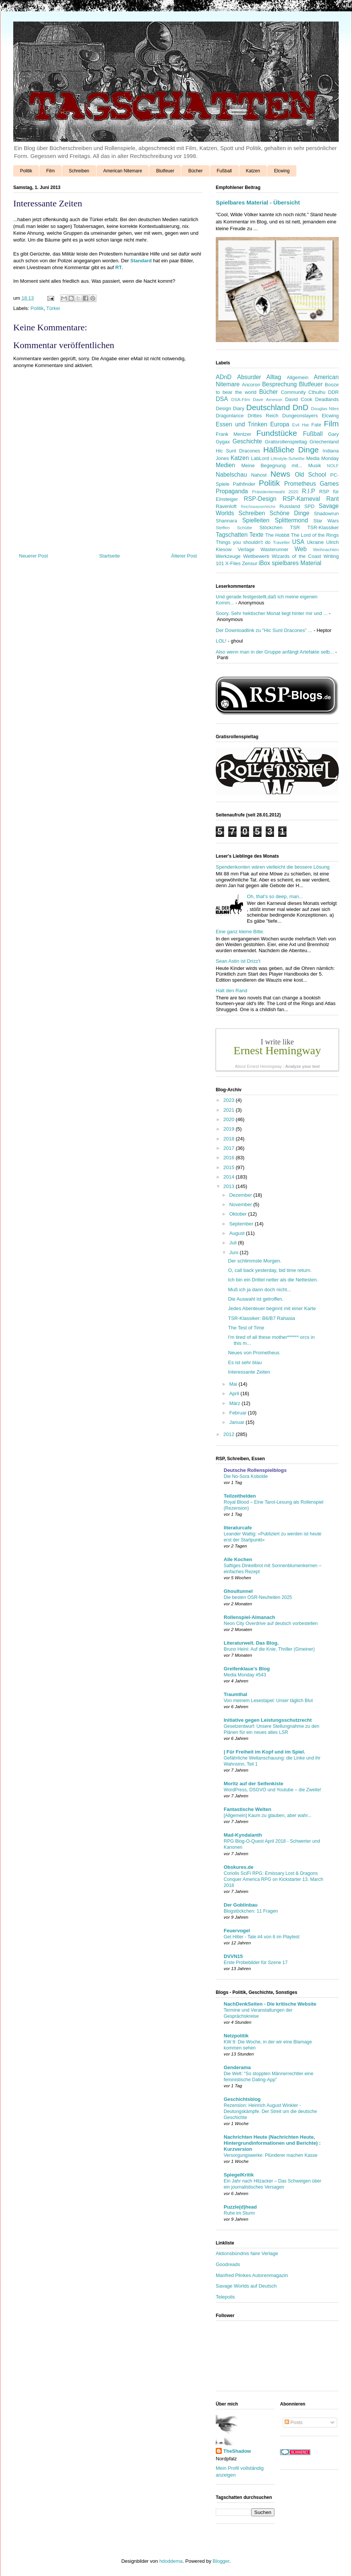  Describe the element at coordinates (229, 1100) in the screenshot. I see `2023` at that location.